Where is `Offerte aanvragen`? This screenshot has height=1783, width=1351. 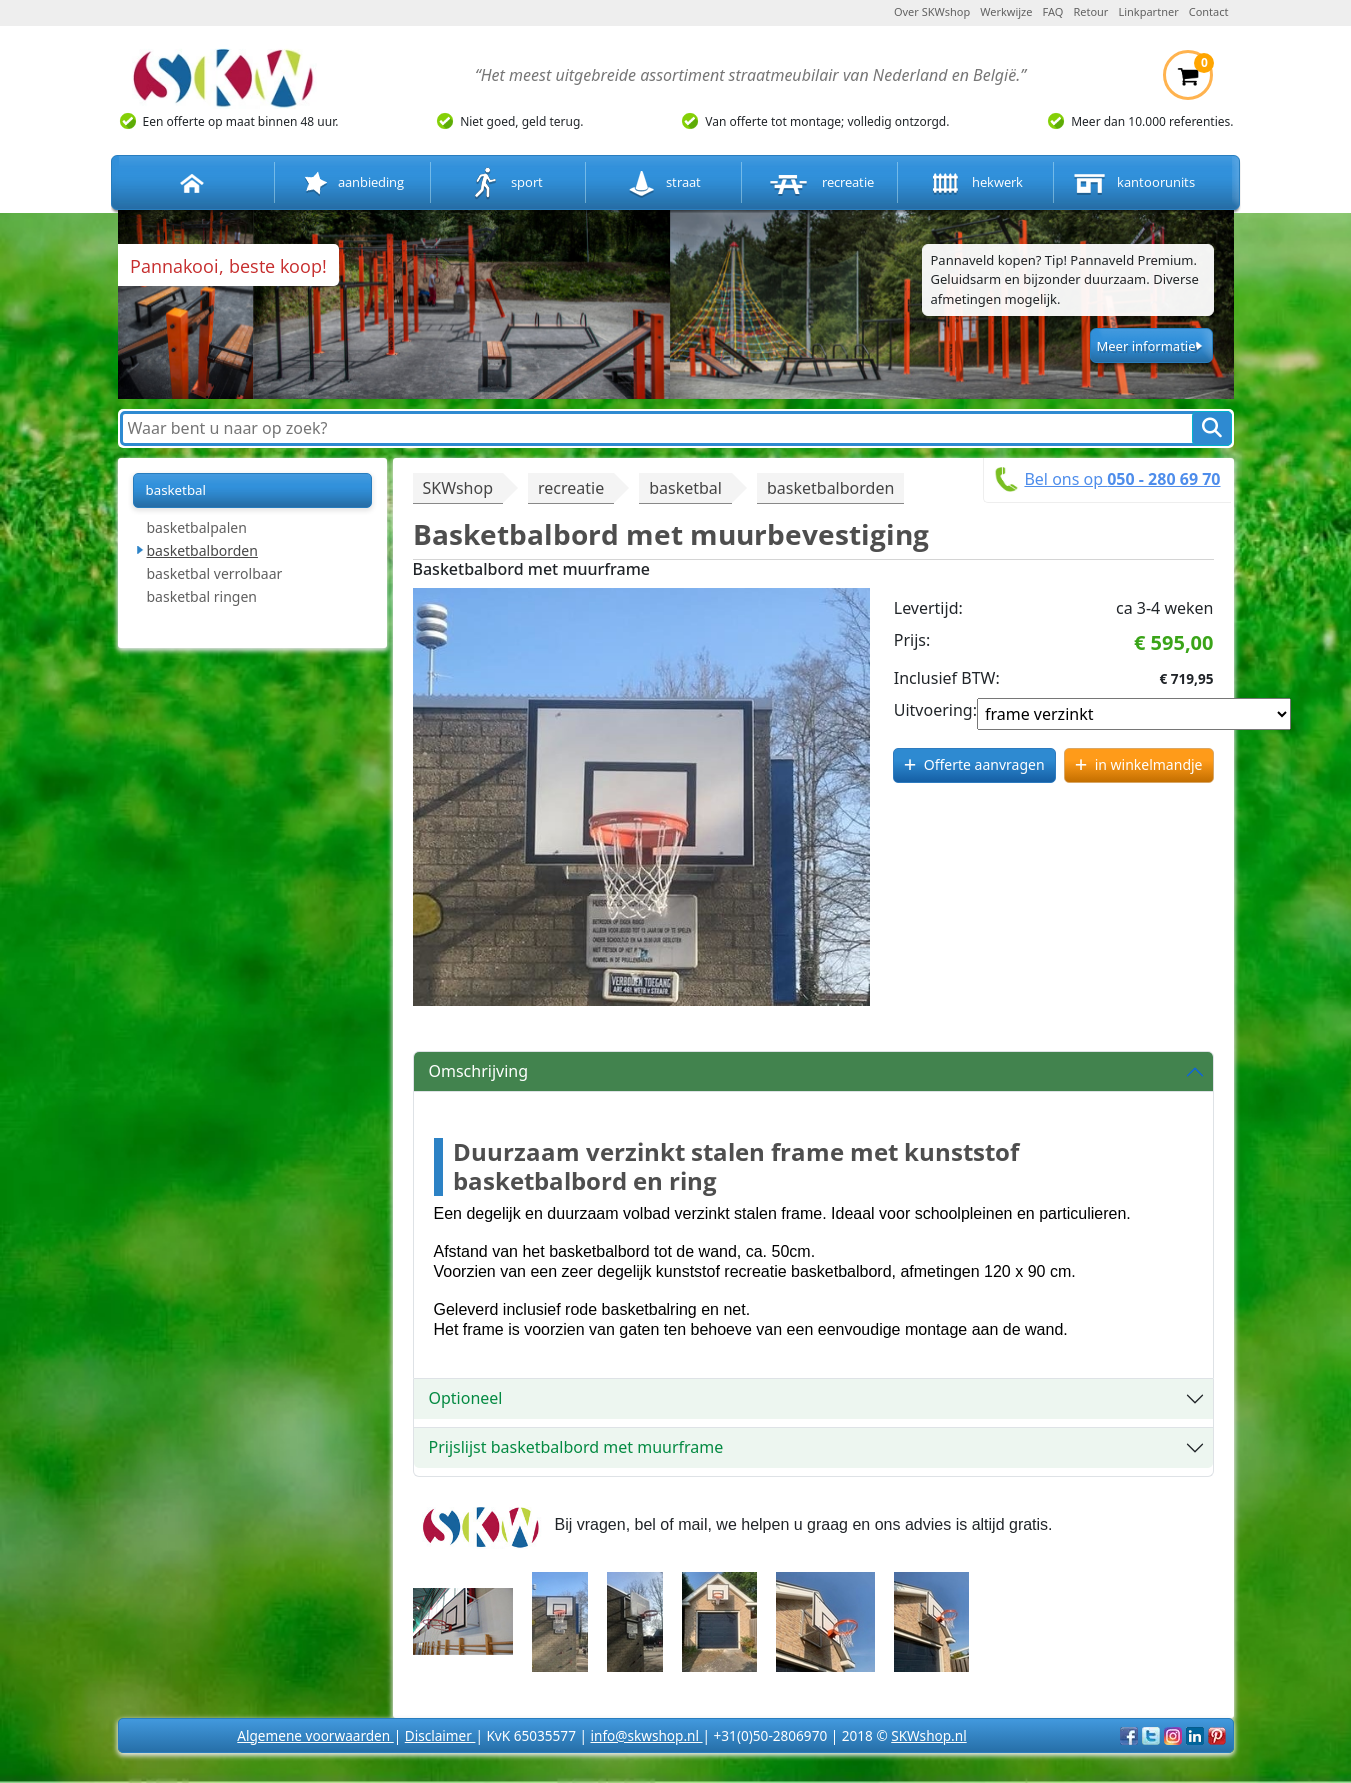
Offerte aanvragen is located at coordinates (984, 764).